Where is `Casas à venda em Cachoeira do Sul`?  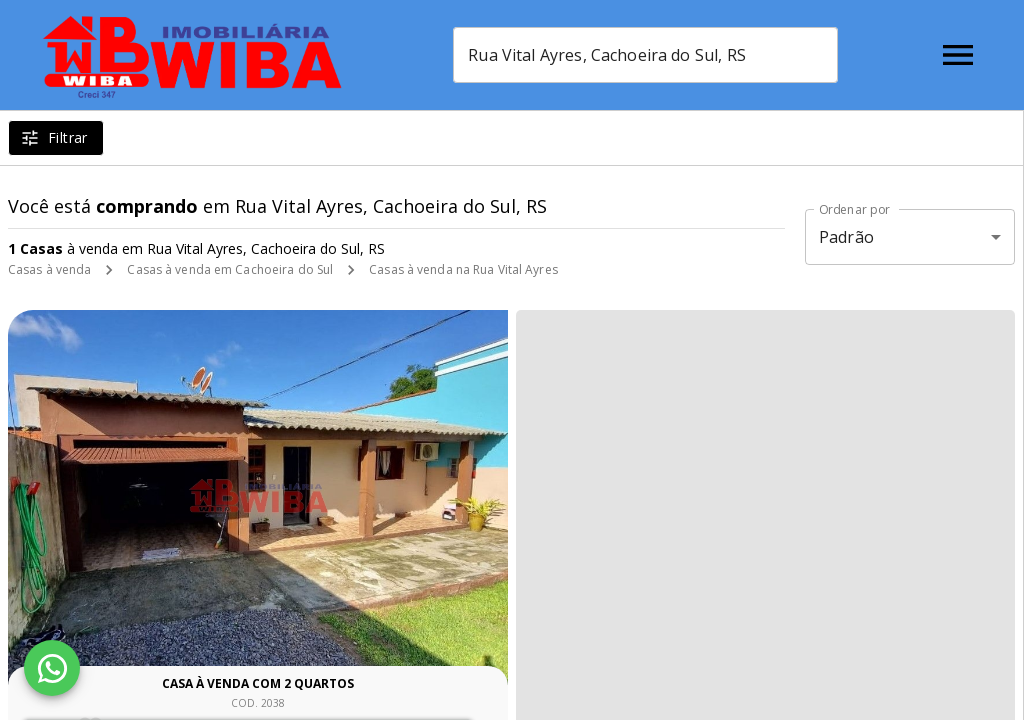
Casas à venda em Cachoeira do Sul is located at coordinates (230, 269).